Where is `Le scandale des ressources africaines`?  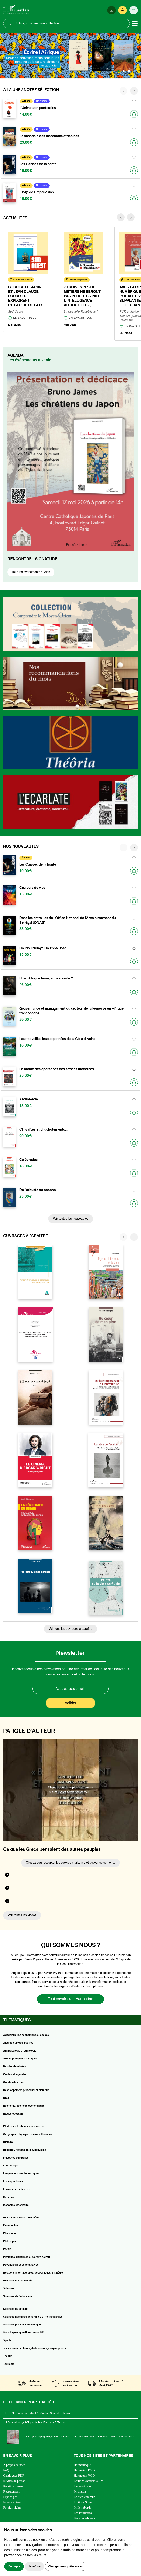 Le scandale des ressources africaines is located at coordinates (49, 136).